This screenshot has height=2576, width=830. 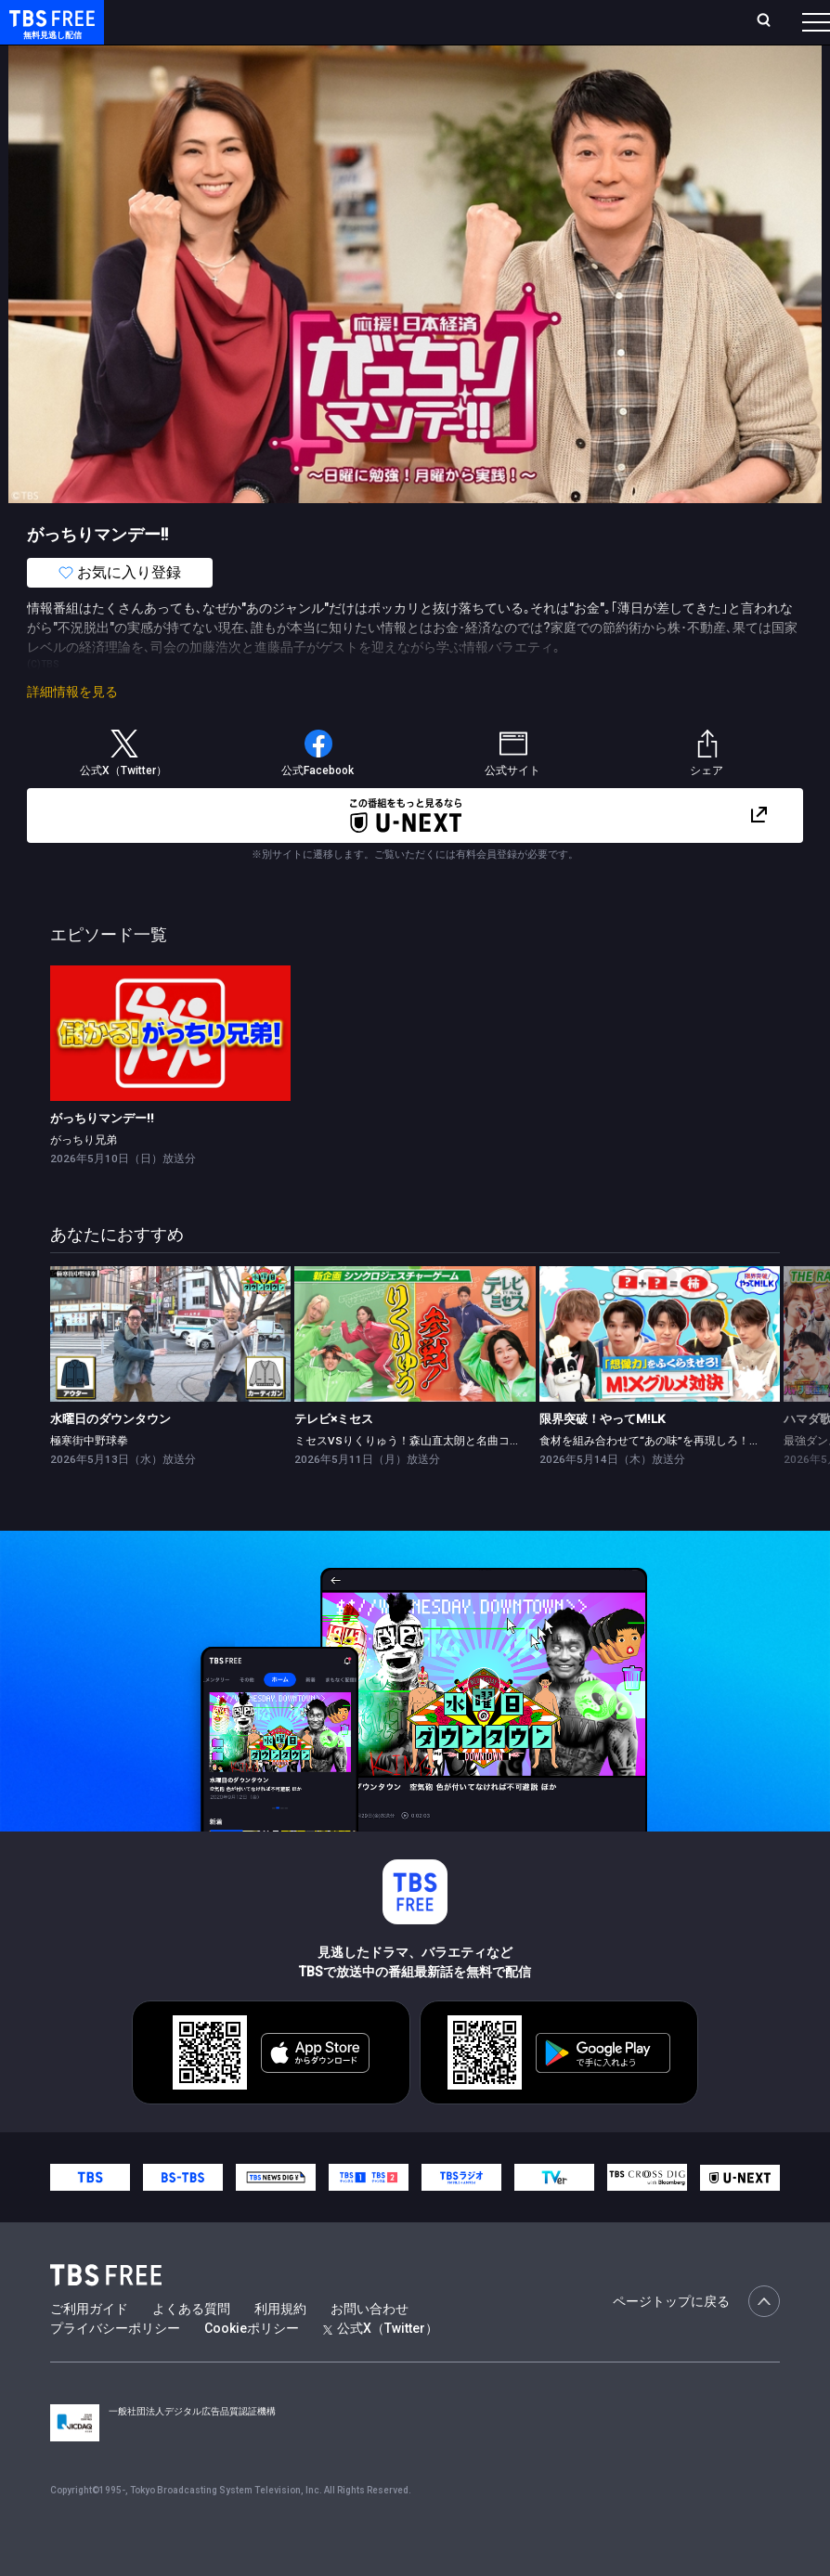 What do you see at coordinates (463, 58) in the screenshot?
I see `バラエティ・音楽` at bounding box center [463, 58].